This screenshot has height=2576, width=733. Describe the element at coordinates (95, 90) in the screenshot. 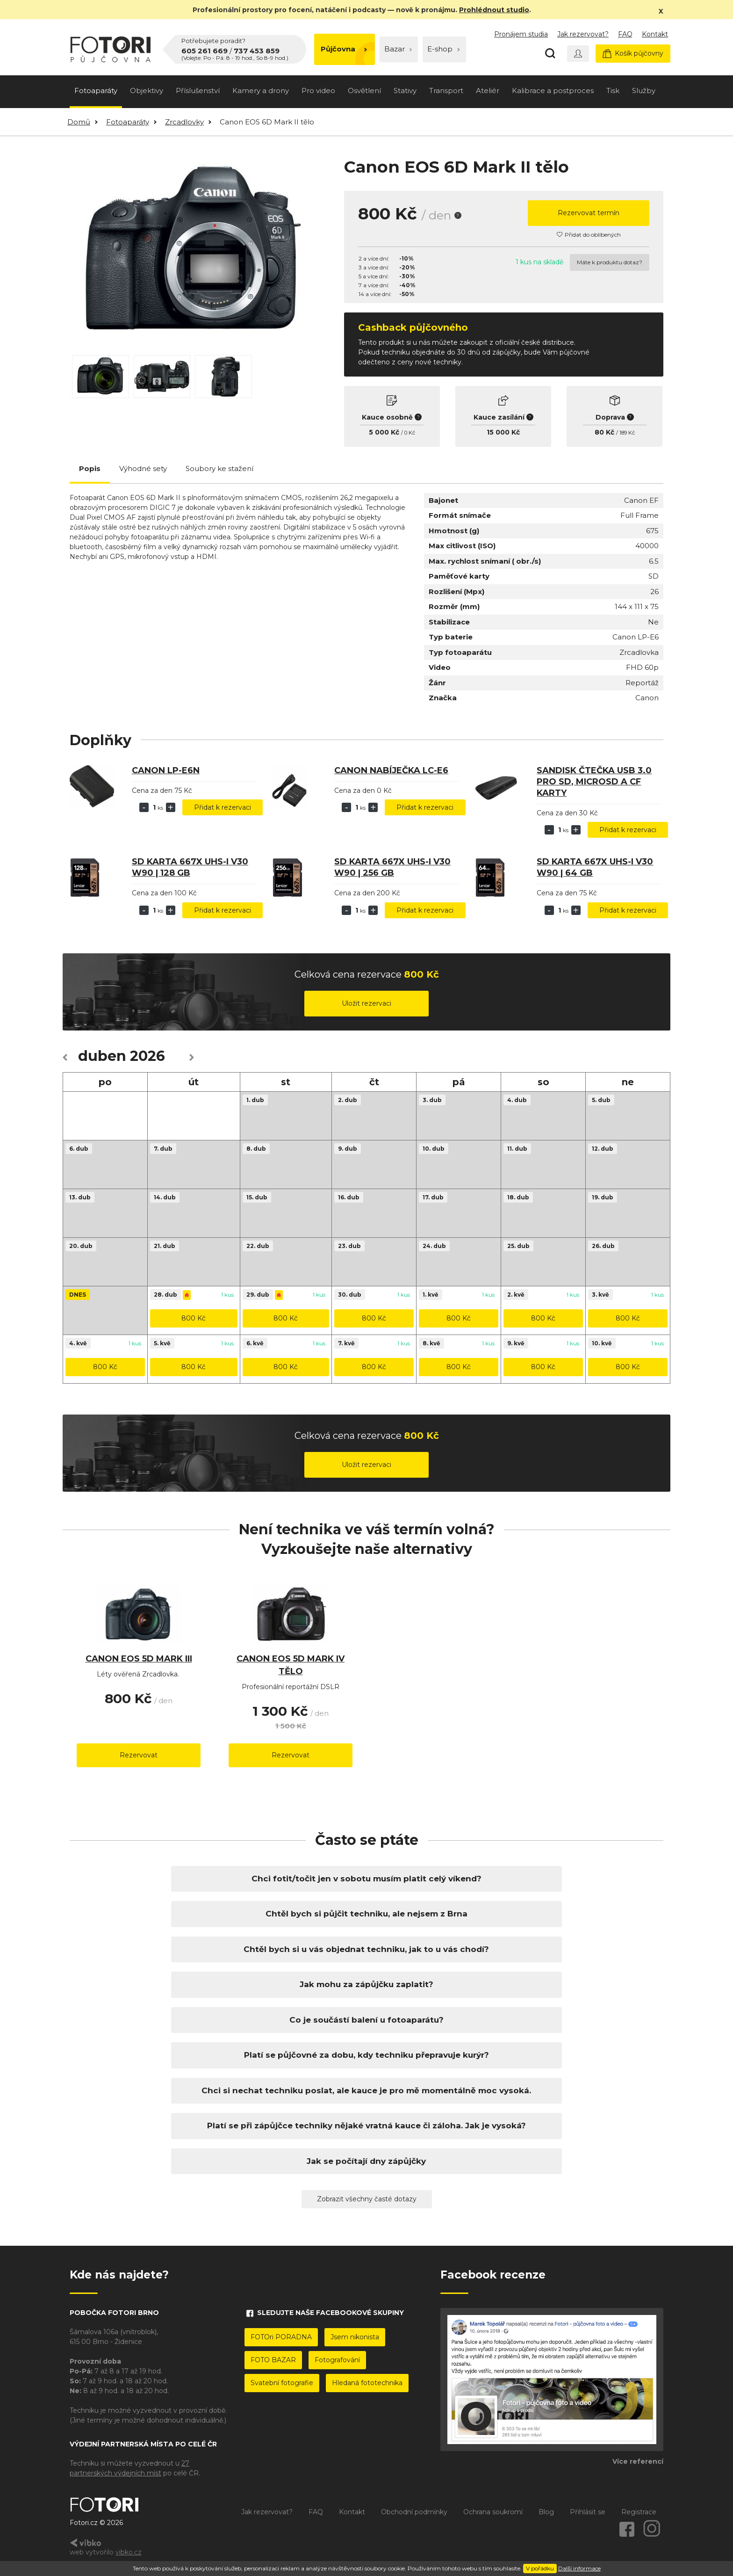

I see `Fotoaparáty` at that location.